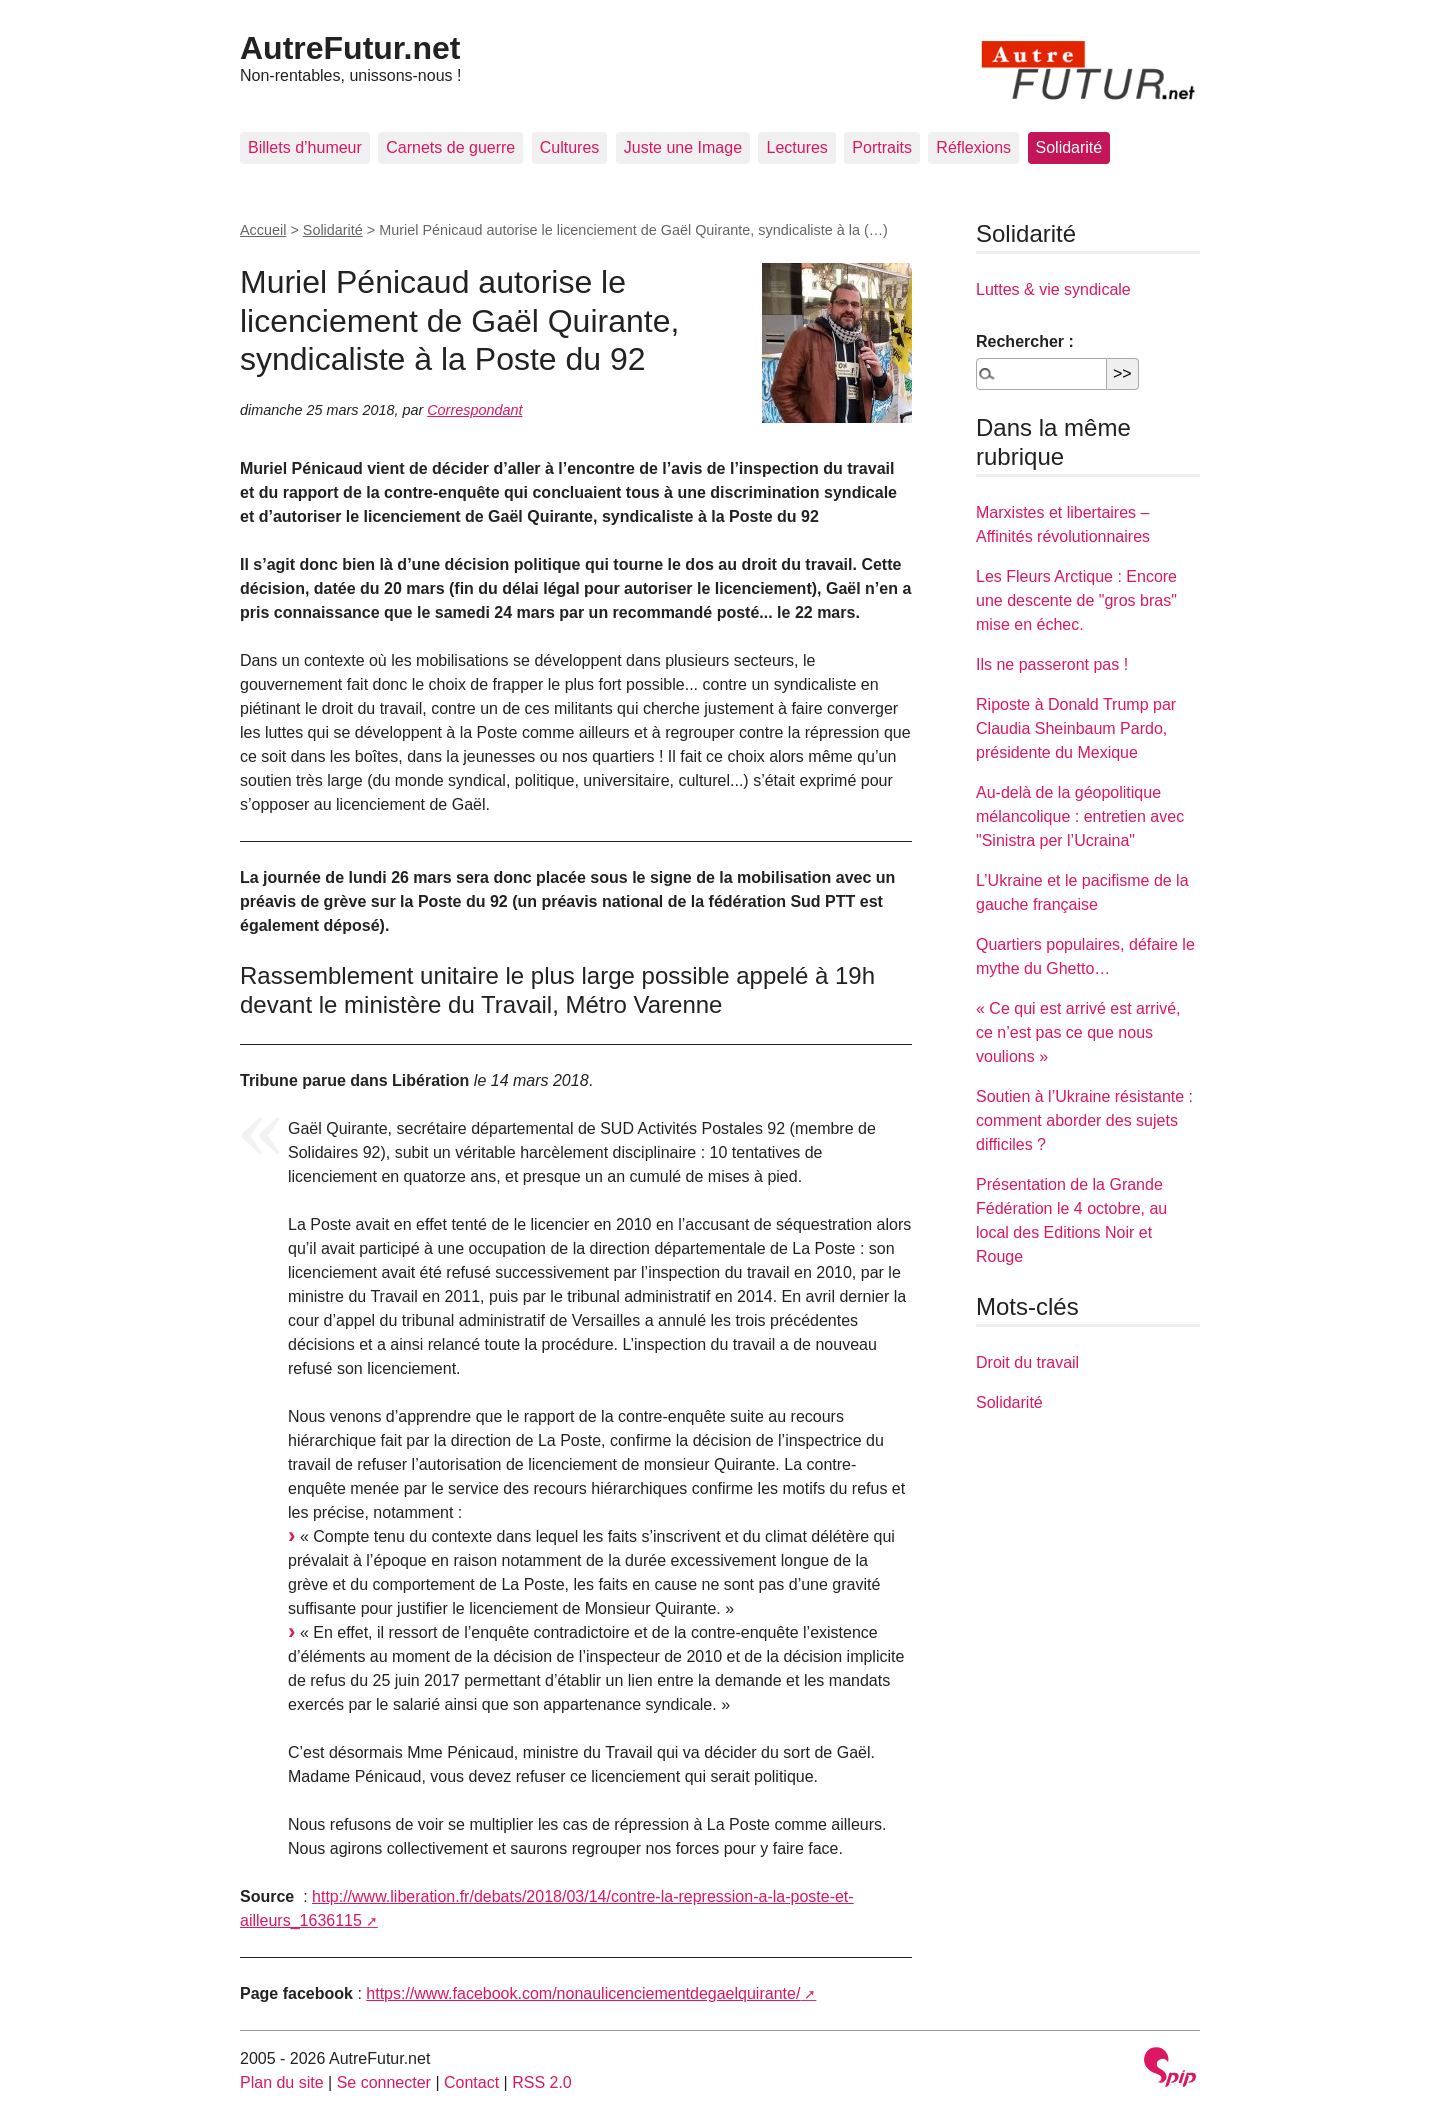  What do you see at coordinates (1025, 341) in the screenshot?
I see `Rechercher :` at bounding box center [1025, 341].